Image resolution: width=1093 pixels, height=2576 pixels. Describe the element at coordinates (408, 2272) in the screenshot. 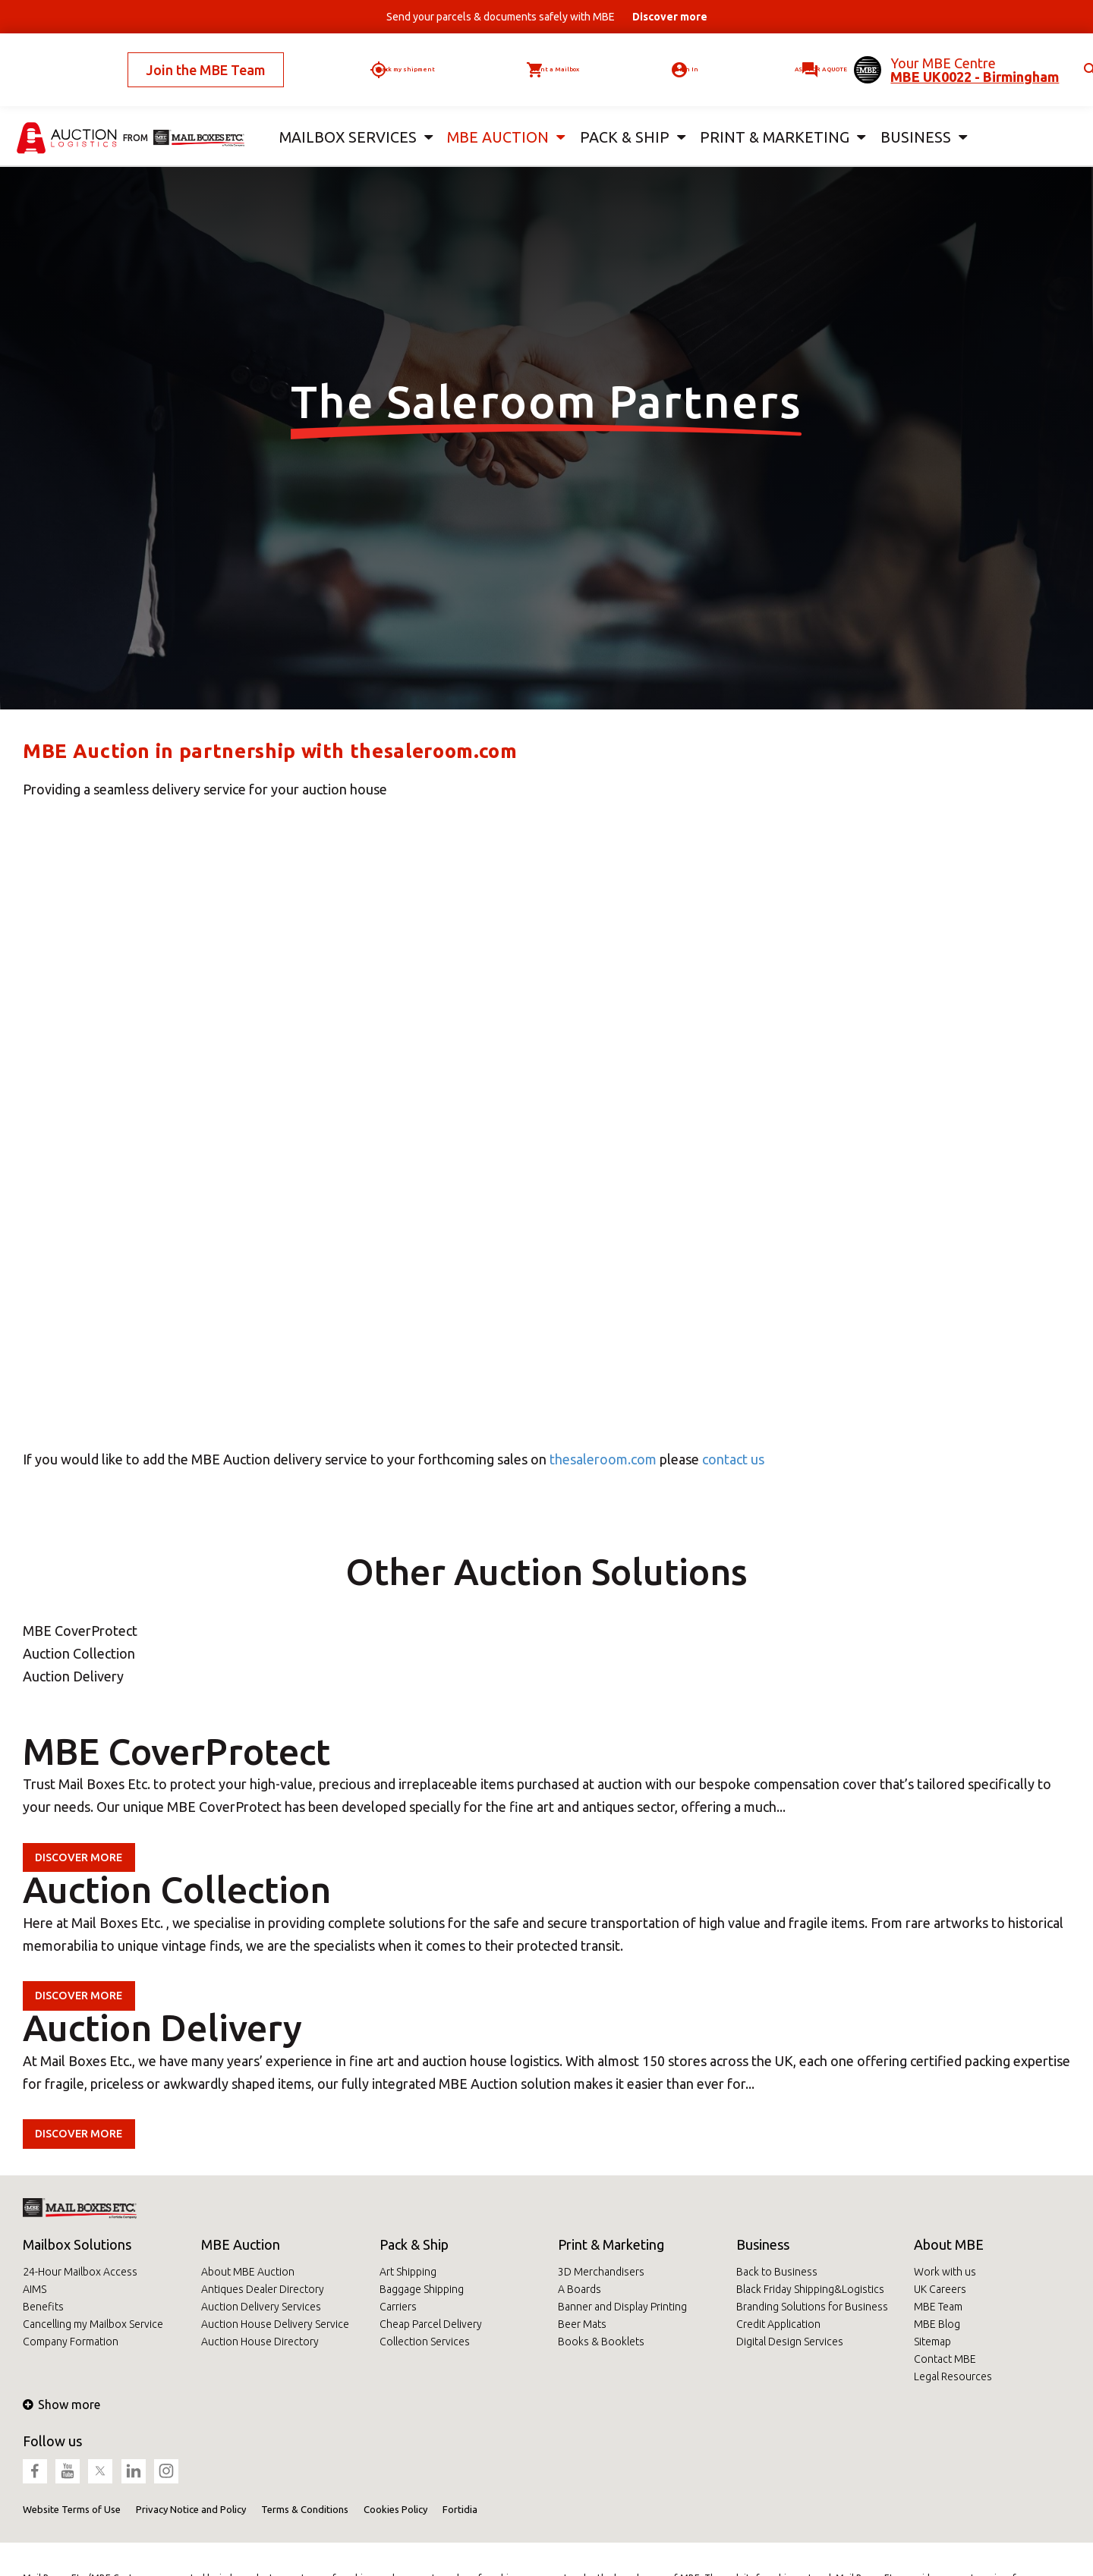

I see `Art Shipping` at that location.